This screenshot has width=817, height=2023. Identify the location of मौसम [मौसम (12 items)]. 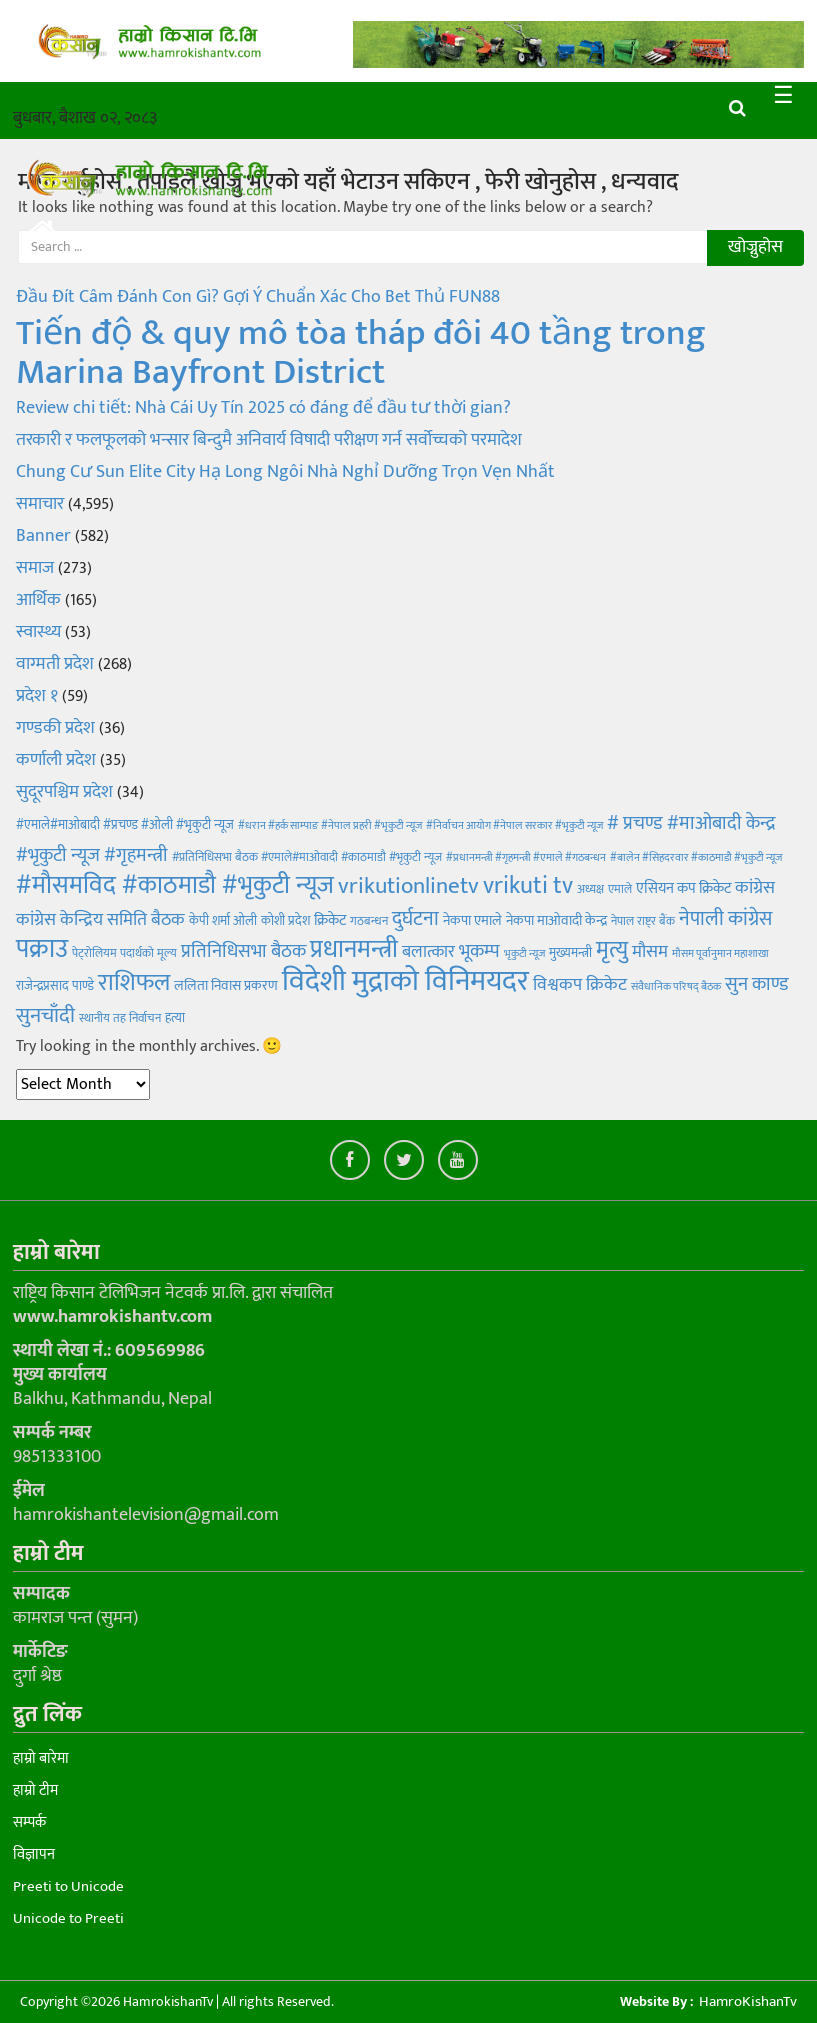
(650, 952).